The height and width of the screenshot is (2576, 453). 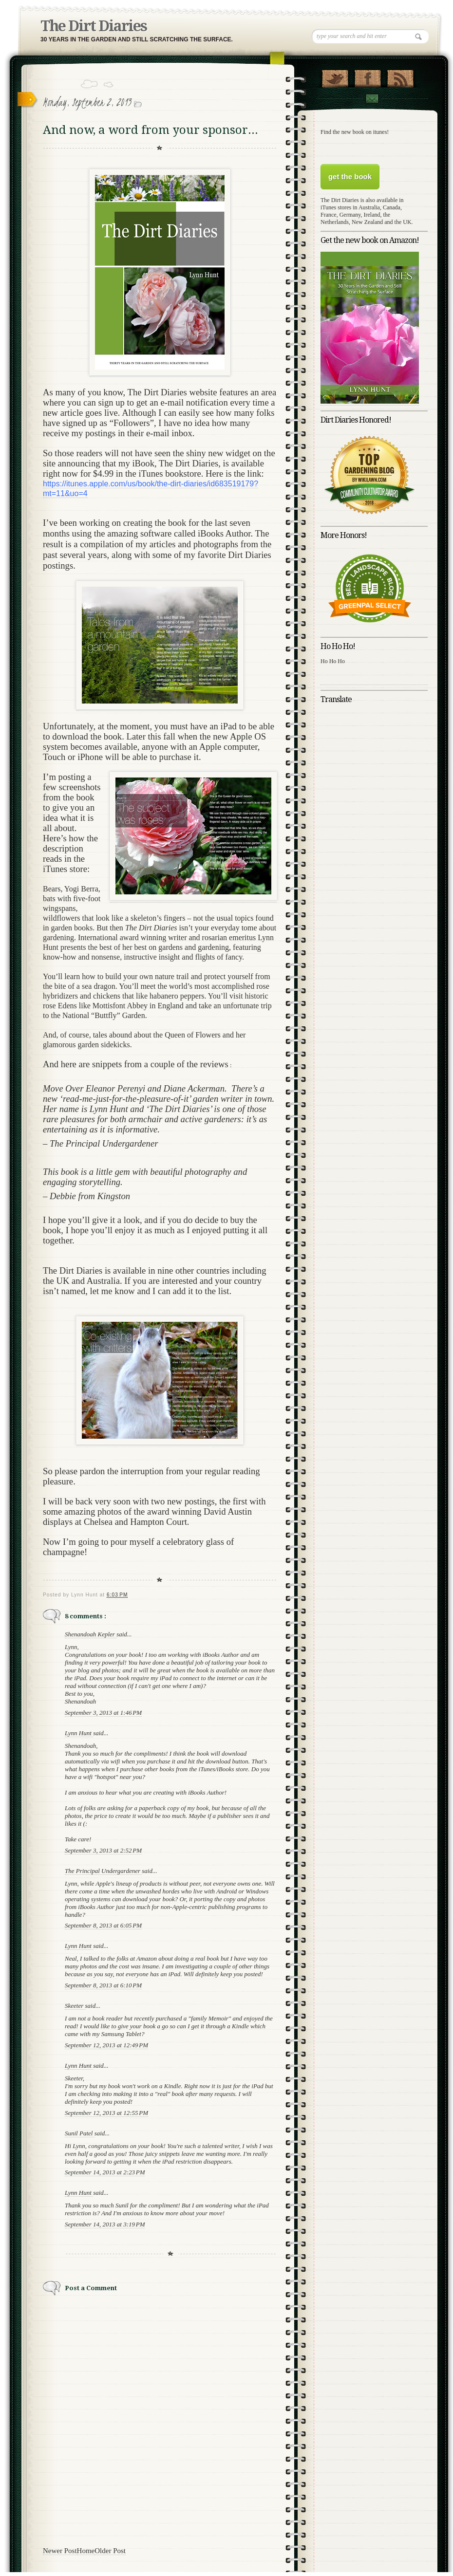 What do you see at coordinates (335, 76) in the screenshot?
I see `Follow Us on Twitter!` at bounding box center [335, 76].